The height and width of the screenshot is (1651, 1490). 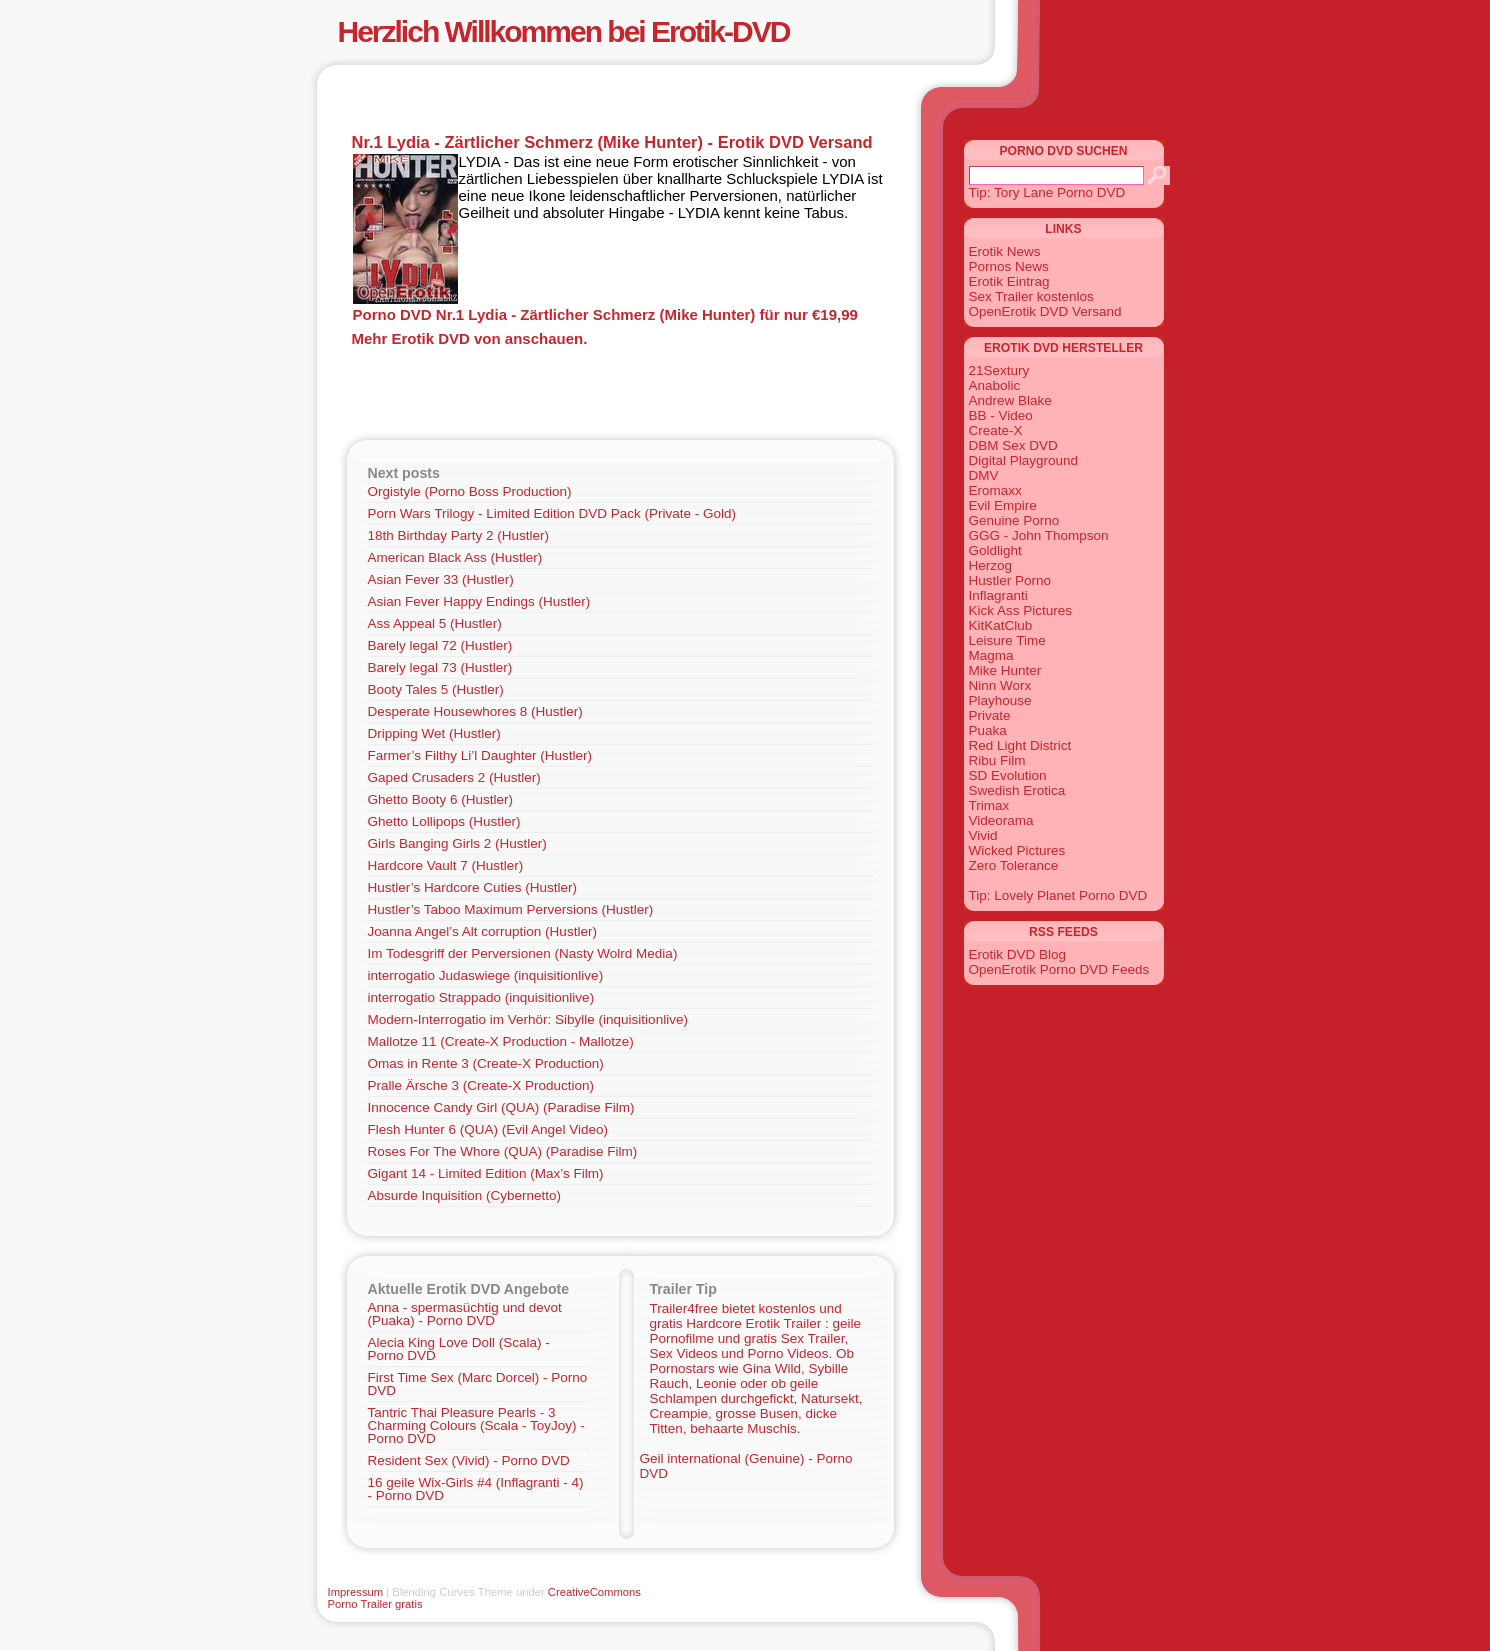 I want to click on Tip: Lovely Planet Porno DVD, so click(x=1058, y=895).